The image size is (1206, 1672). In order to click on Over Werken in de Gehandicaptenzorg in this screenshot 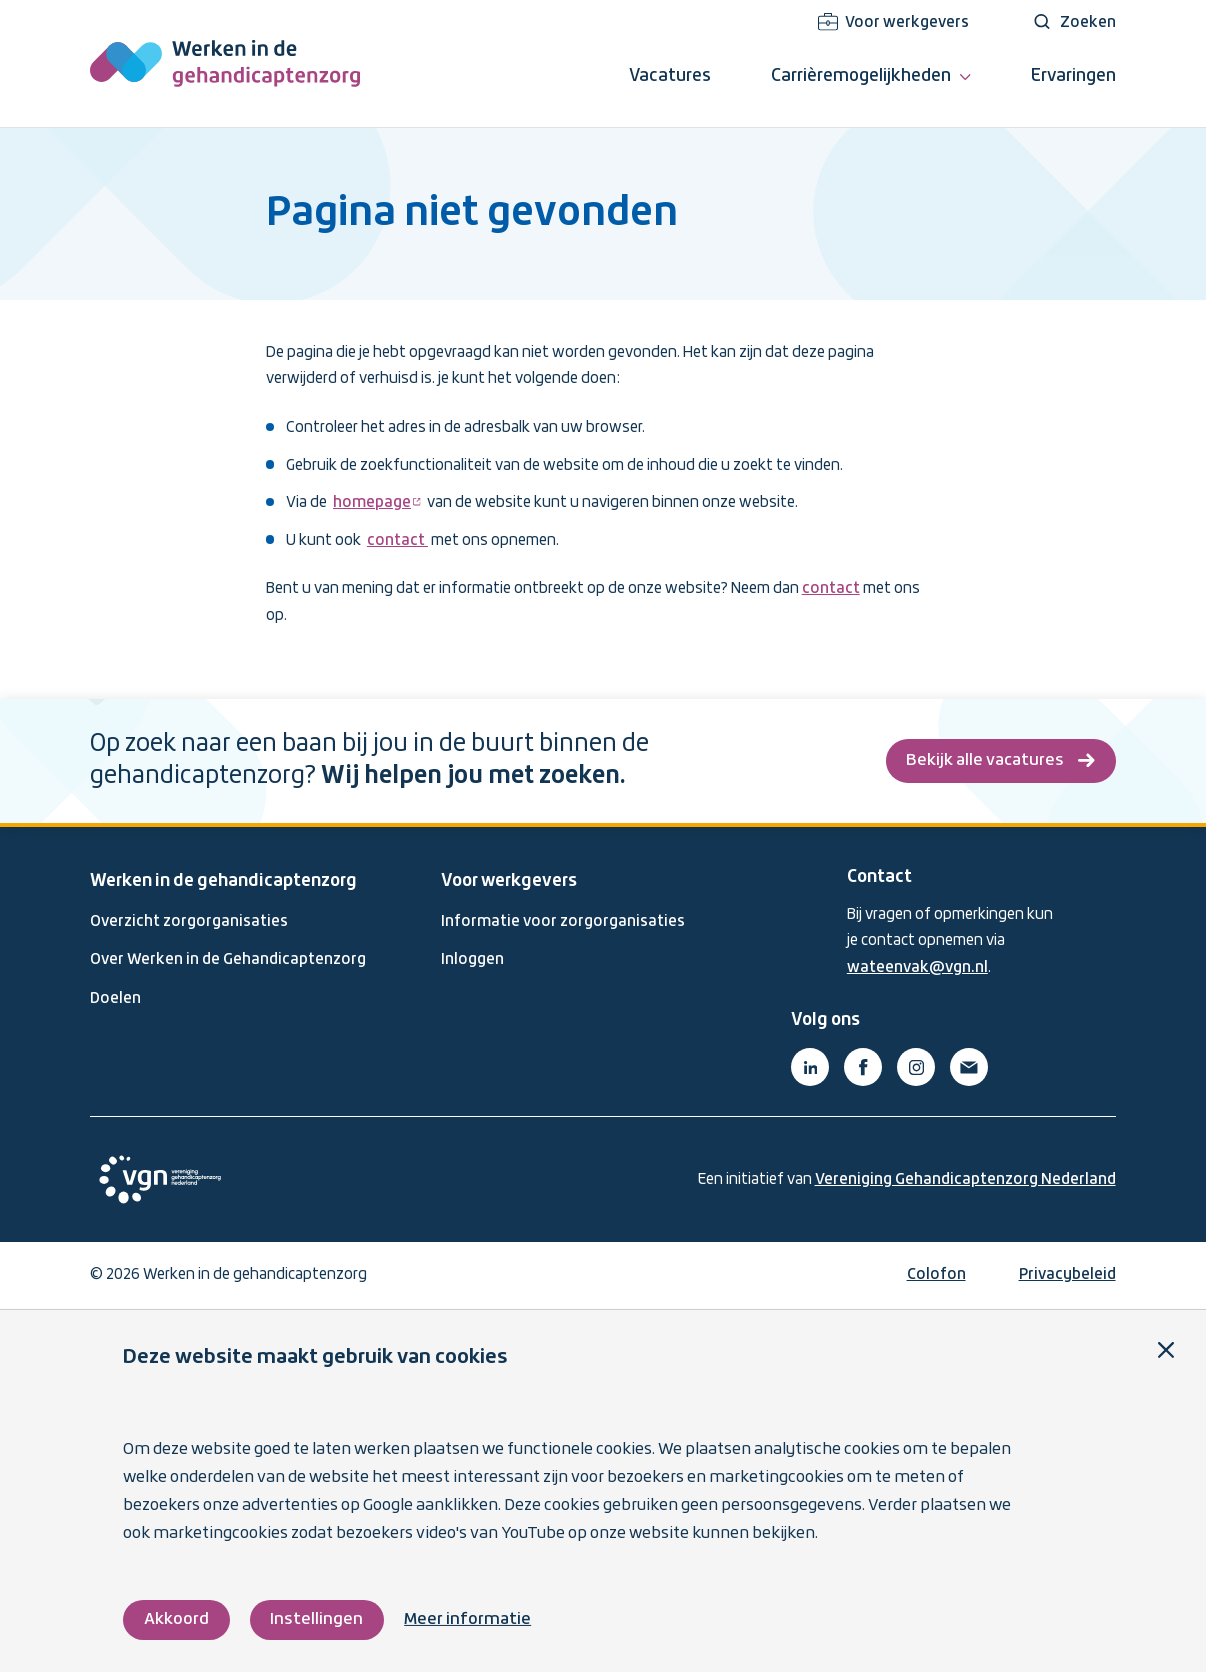, I will do `click(228, 960)`.